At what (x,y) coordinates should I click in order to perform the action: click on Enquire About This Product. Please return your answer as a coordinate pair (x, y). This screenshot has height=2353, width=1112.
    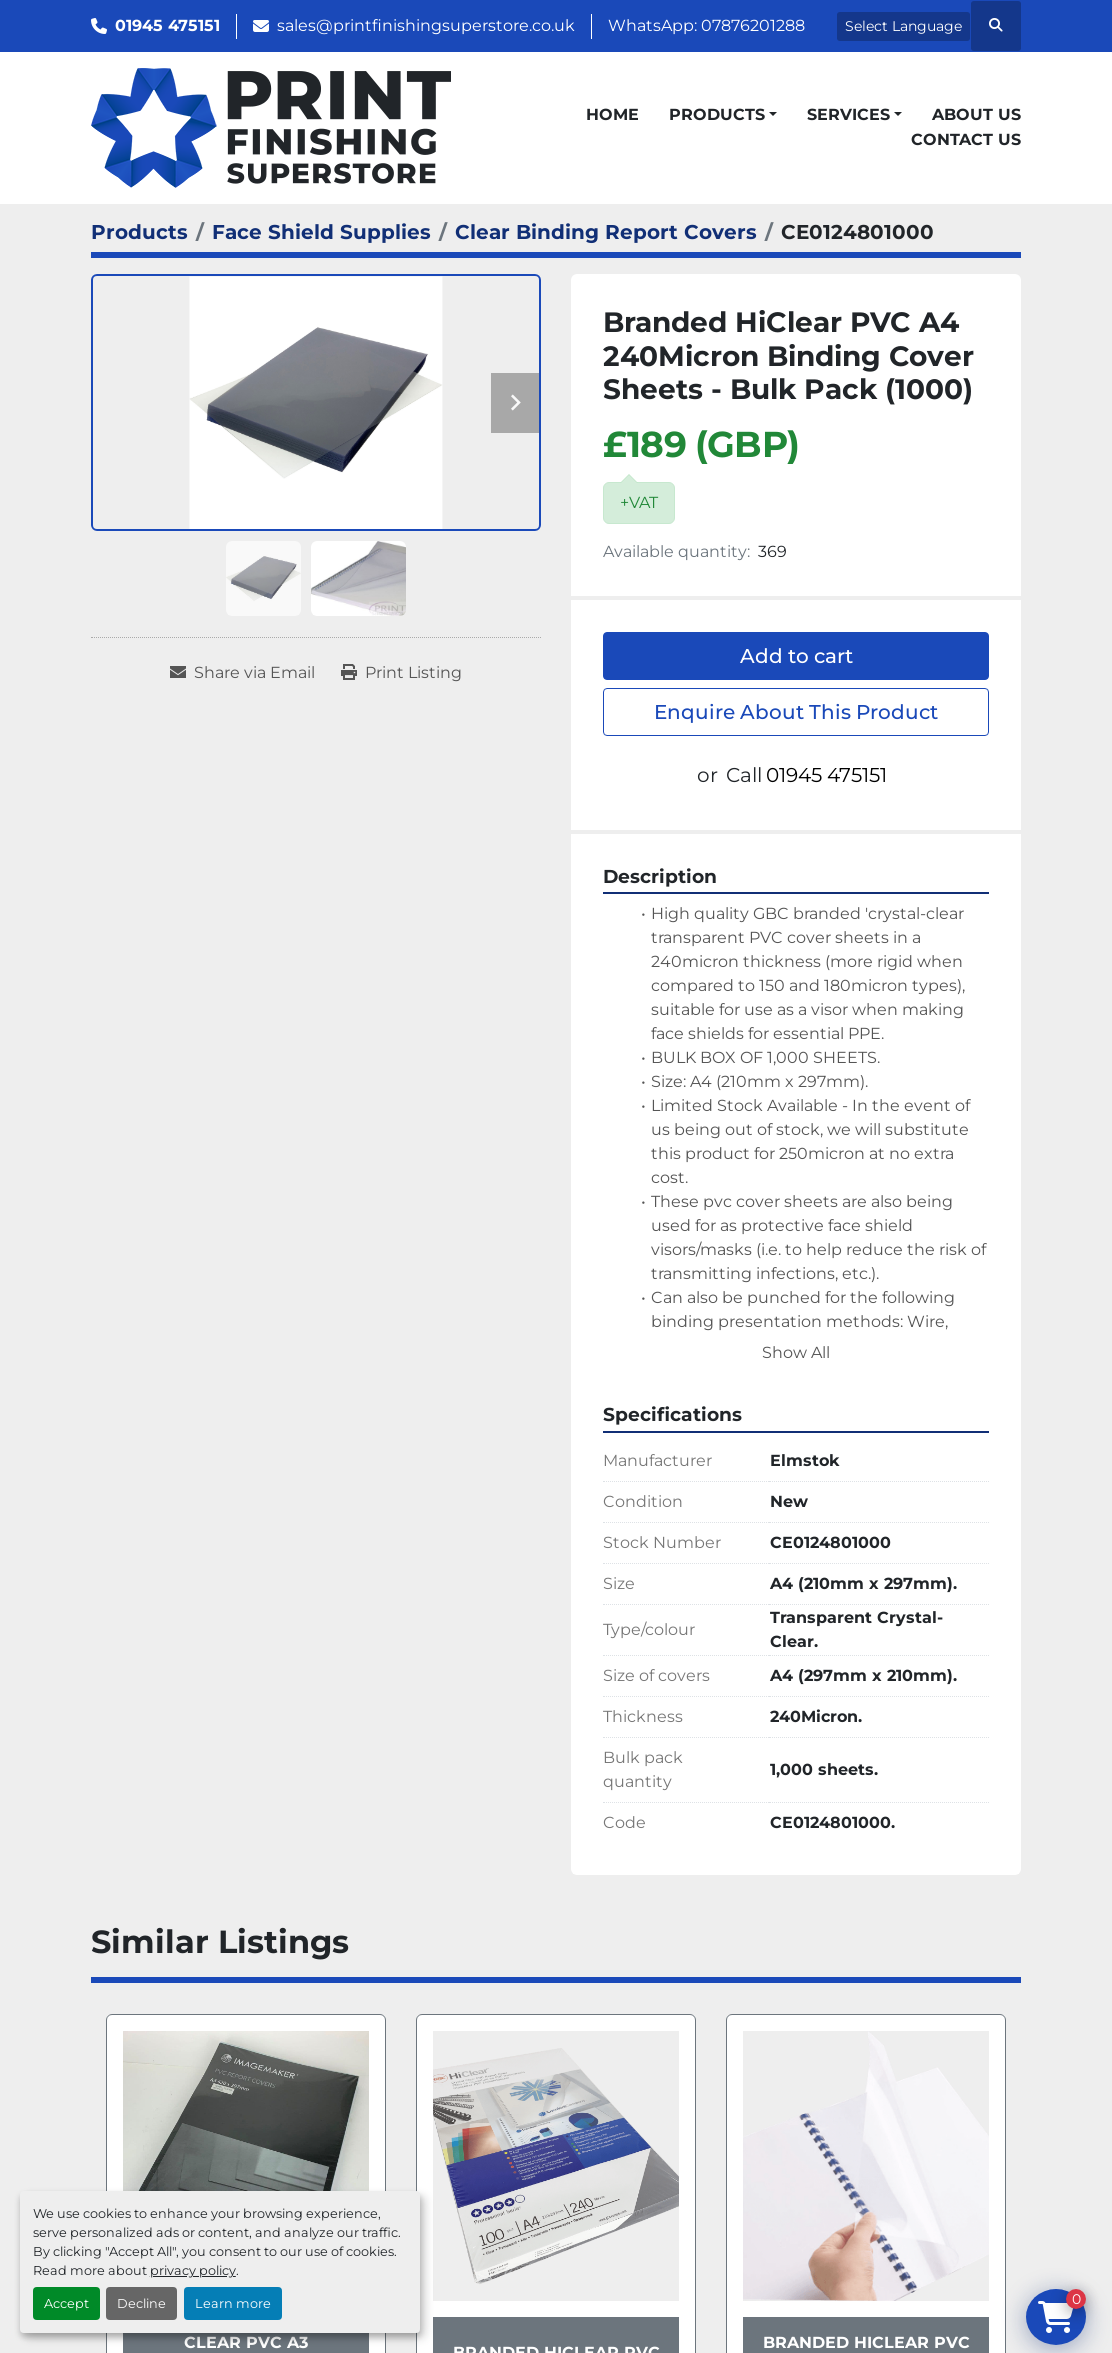
    Looking at the image, I should click on (796, 712).